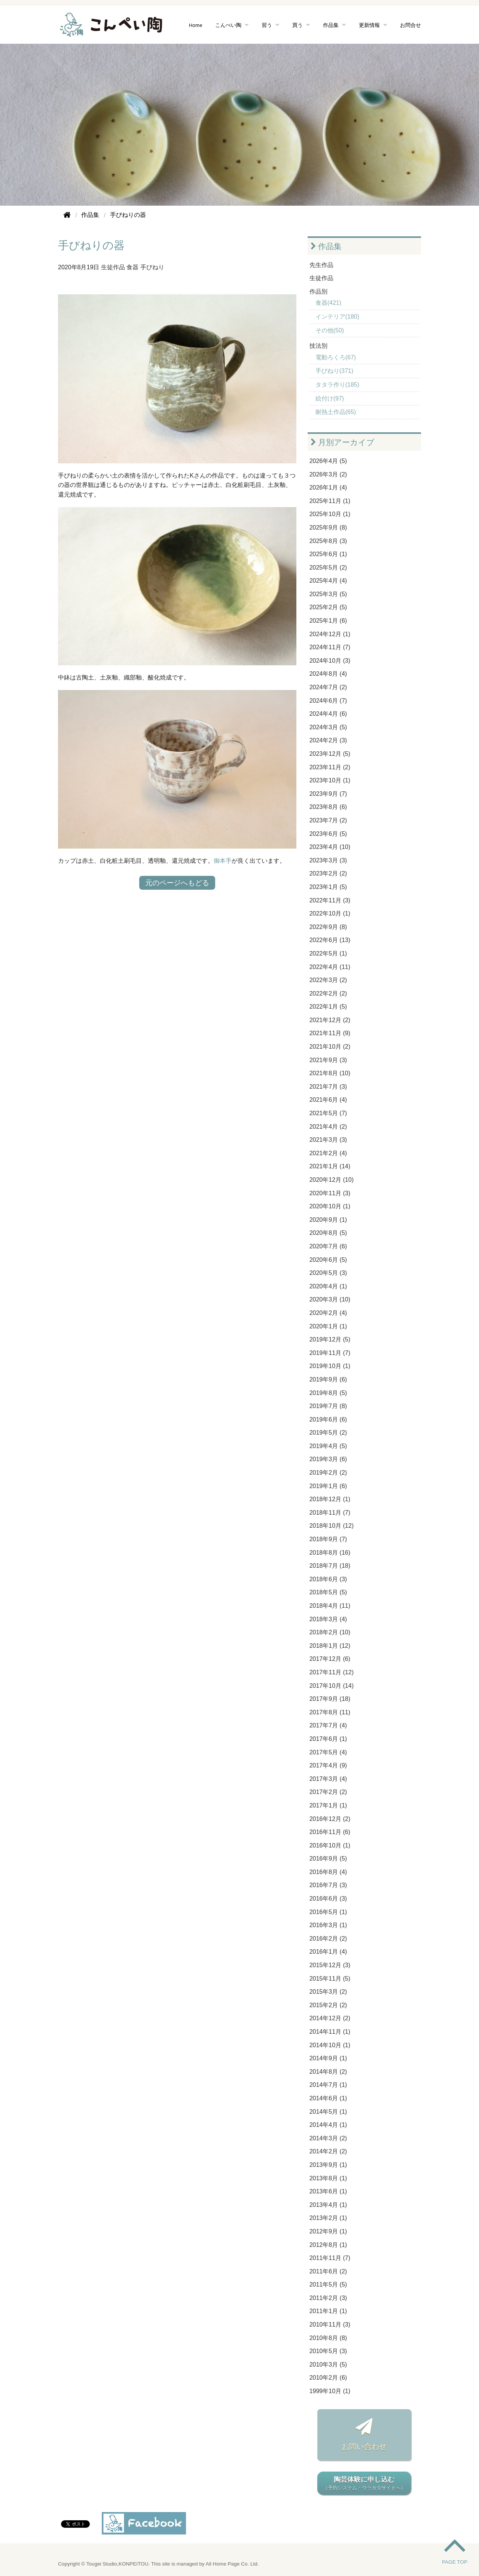 This screenshot has width=479, height=2576. What do you see at coordinates (331, 25) in the screenshot?
I see `作品集` at bounding box center [331, 25].